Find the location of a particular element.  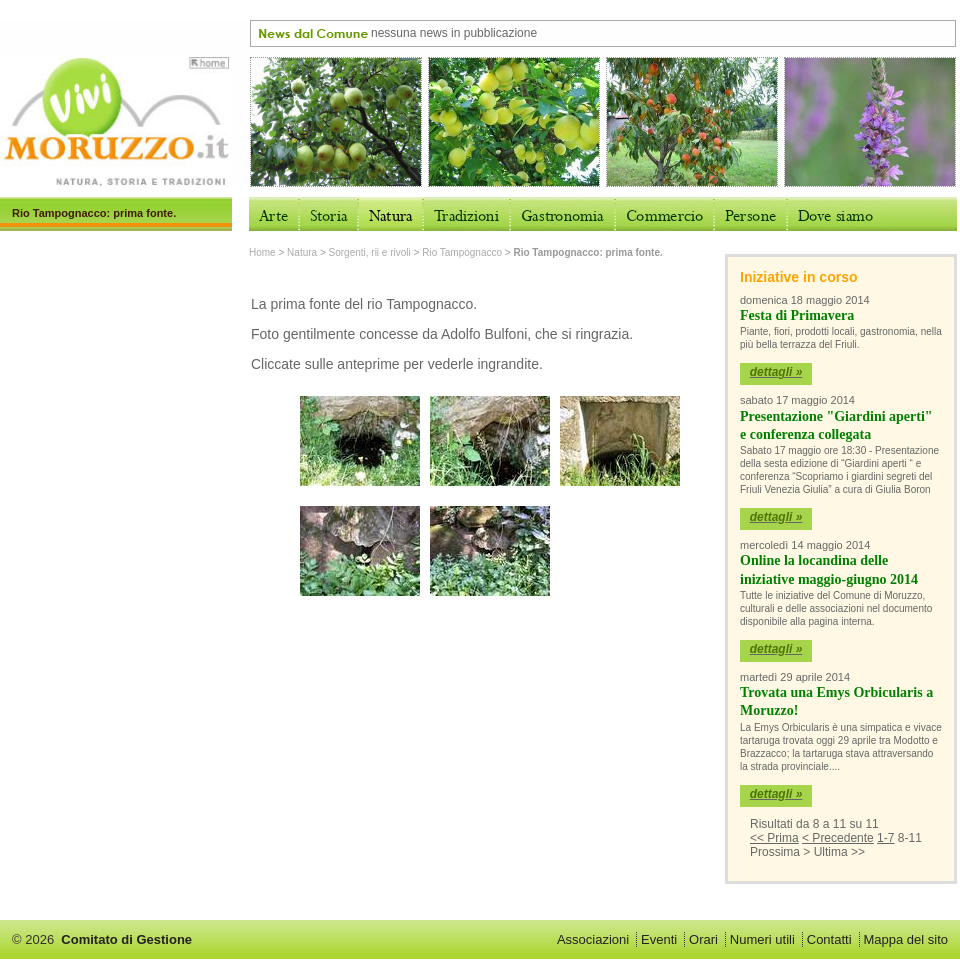

Mappa del sito is located at coordinates (905, 939).